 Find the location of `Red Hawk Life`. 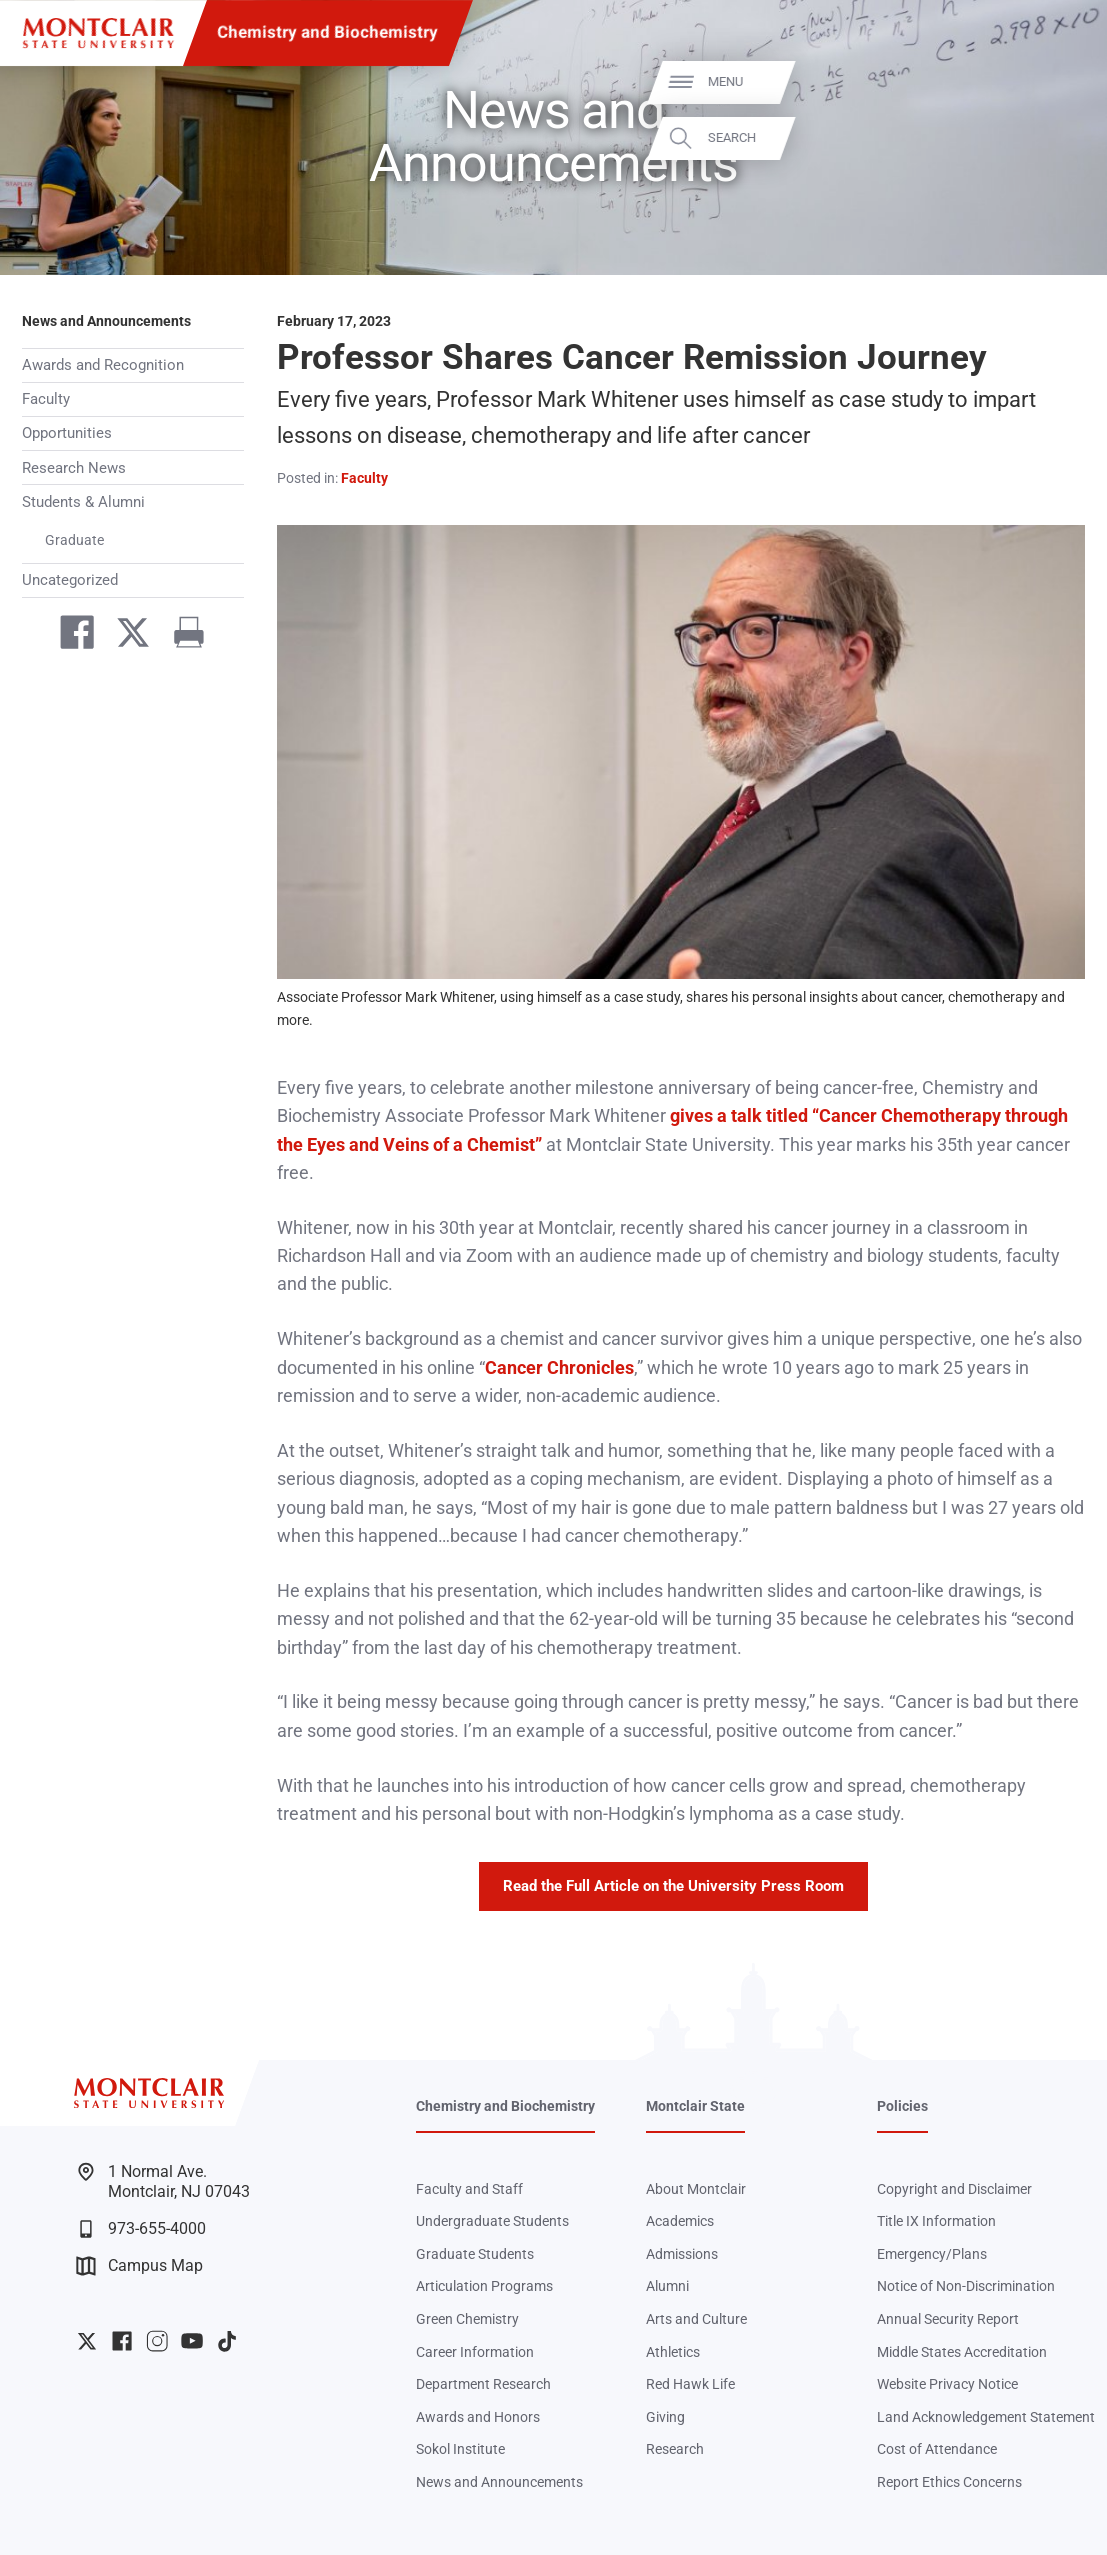

Red Hawk Life is located at coordinates (690, 2384).